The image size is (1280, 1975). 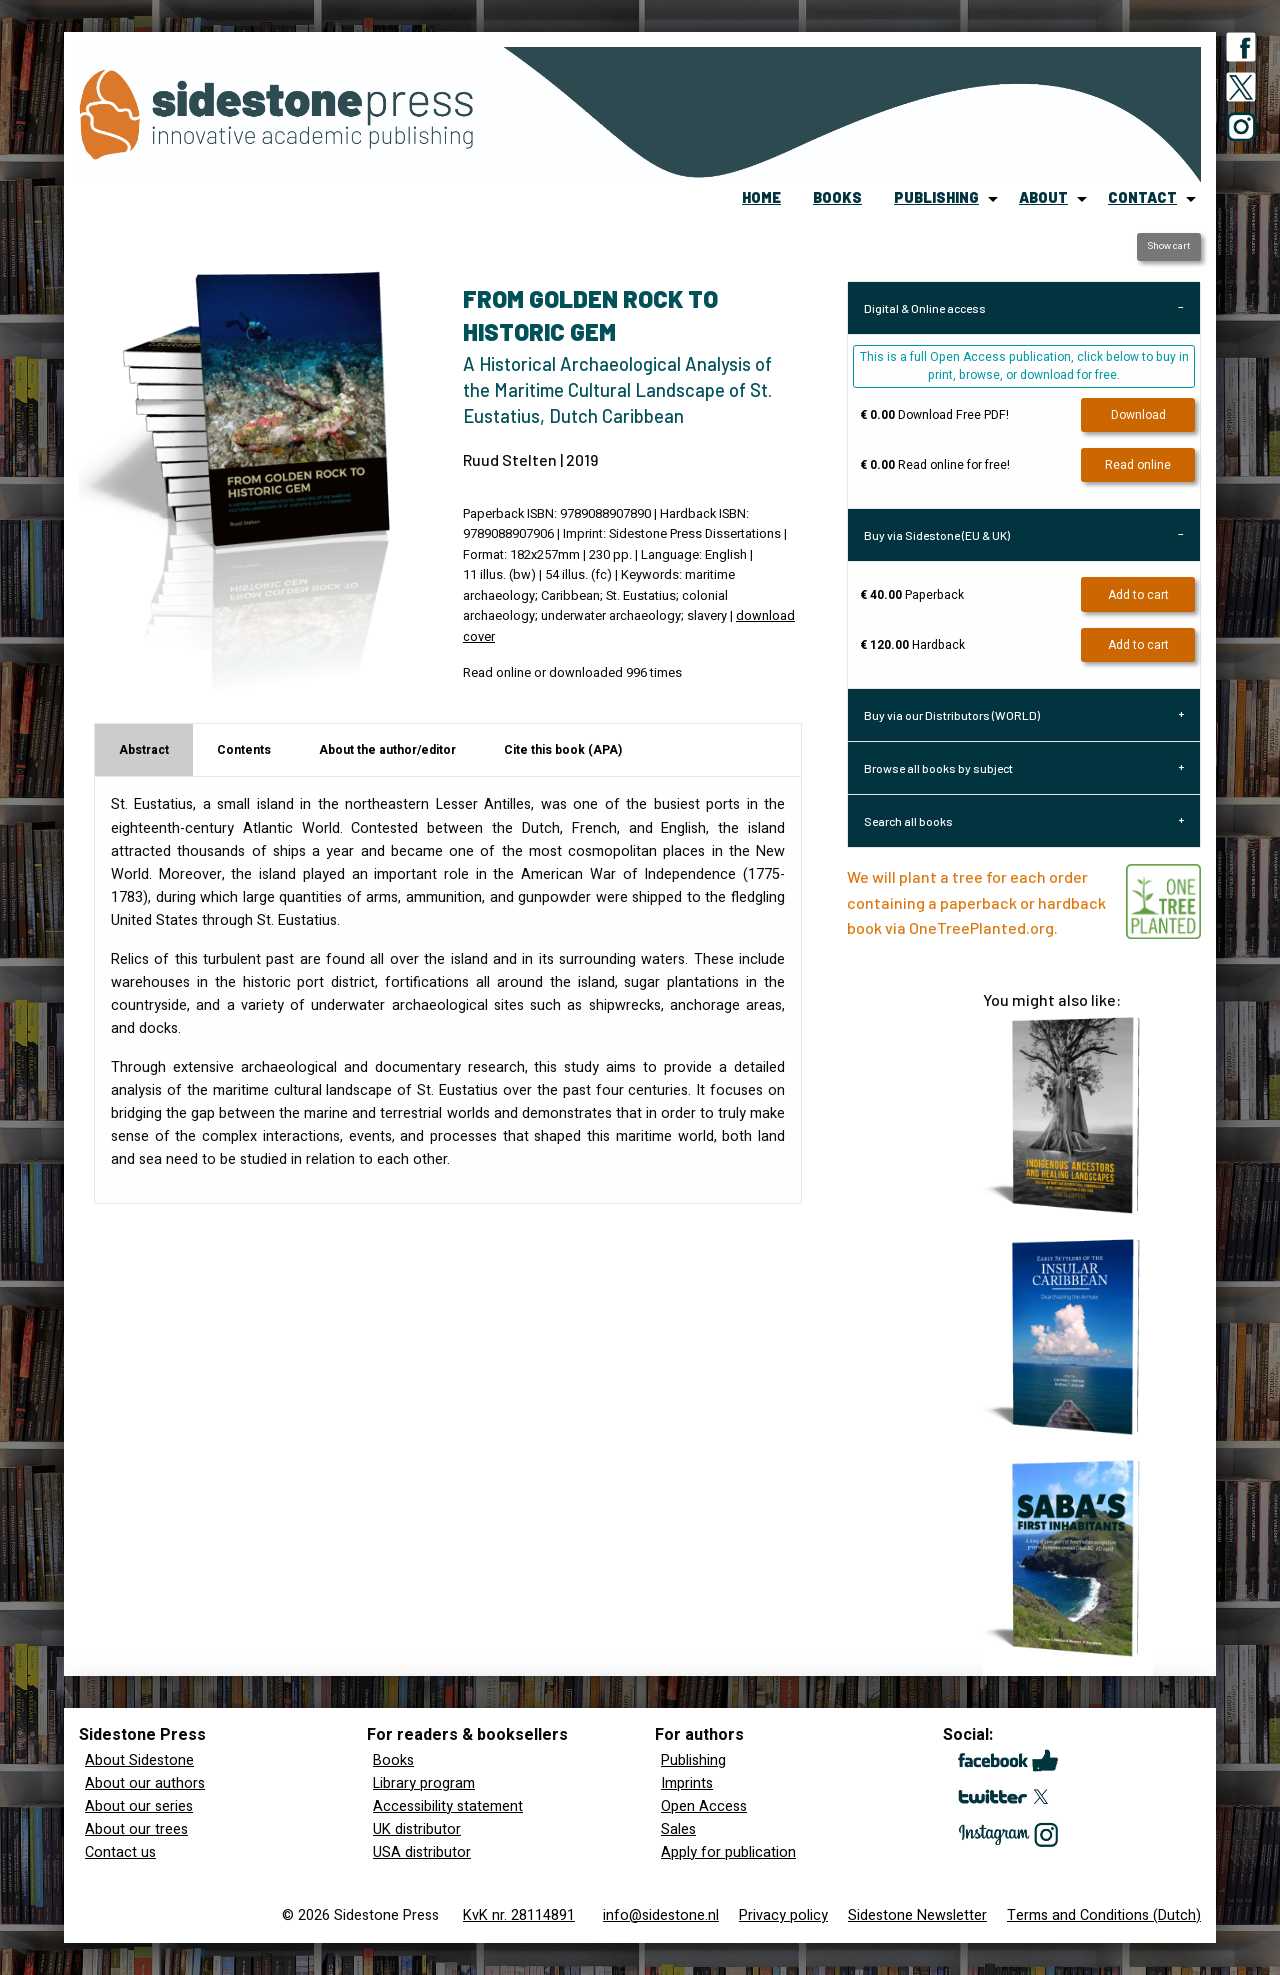 I want to click on [menuitem], so click(x=761, y=199).